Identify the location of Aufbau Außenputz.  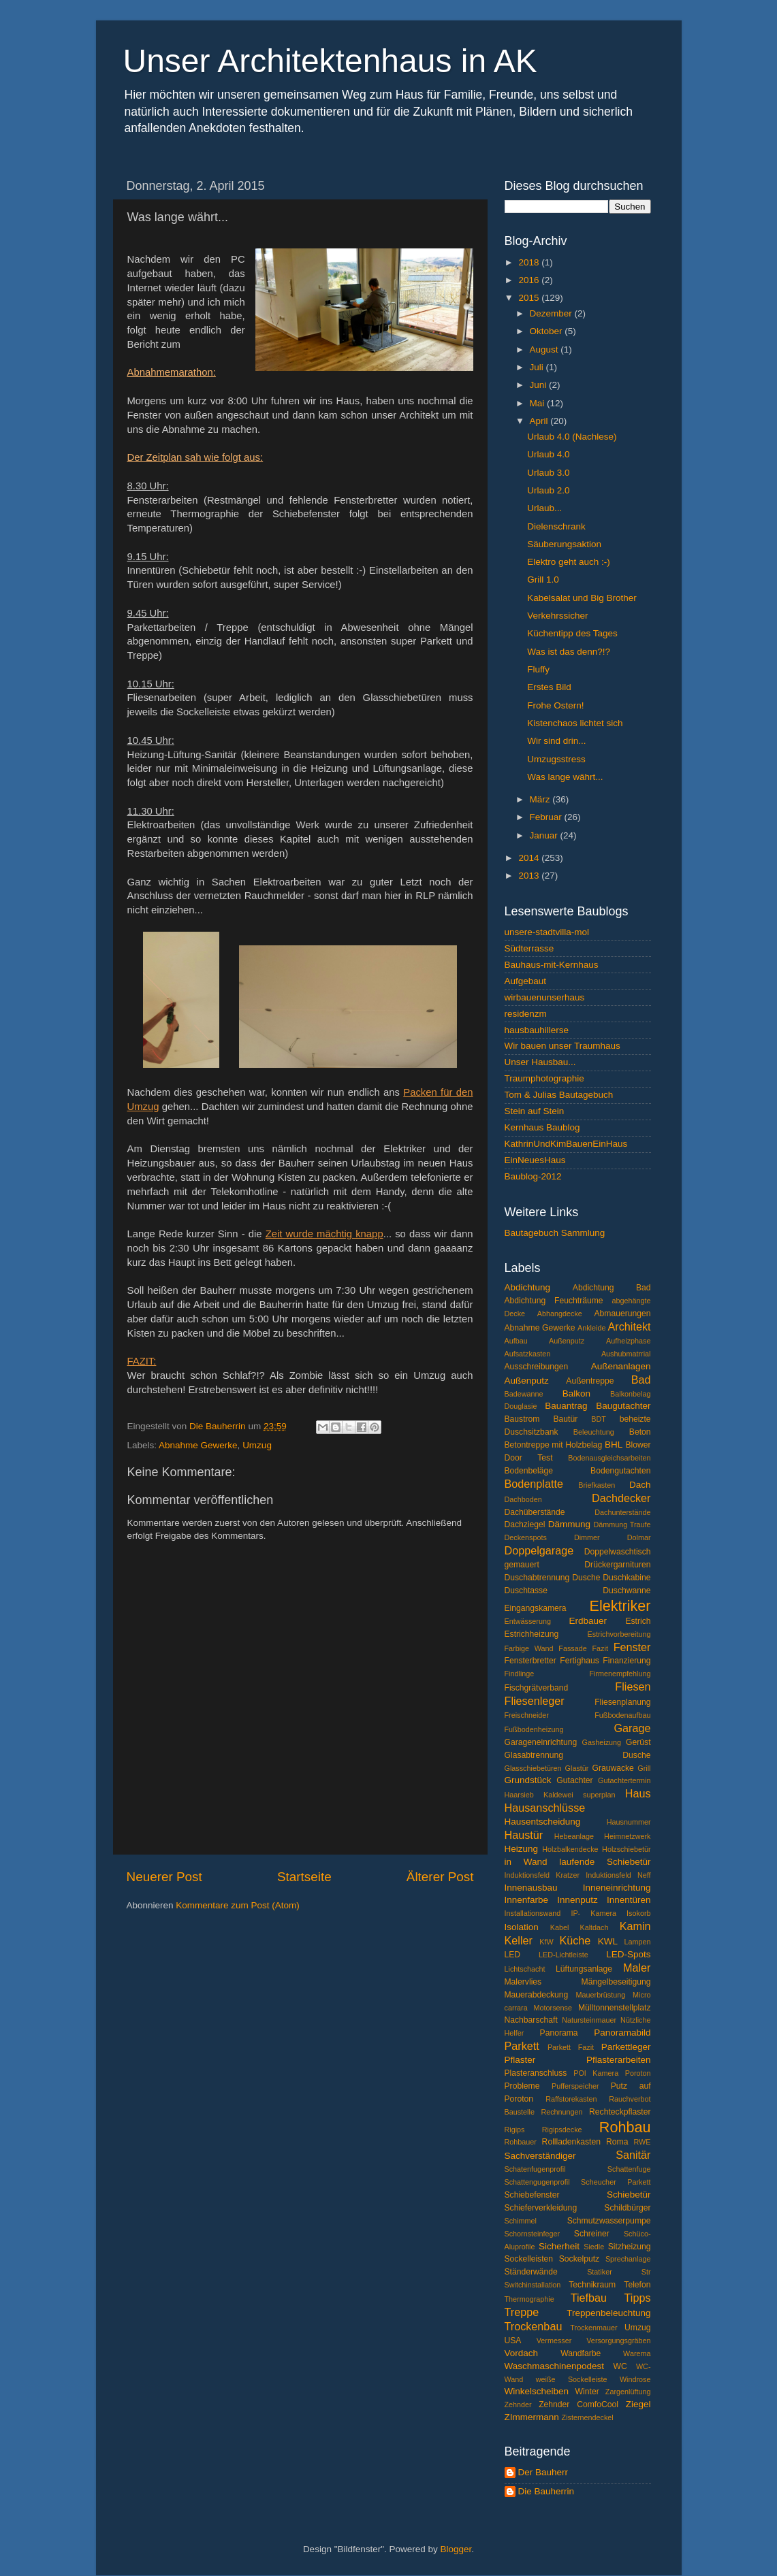
(545, 1341).